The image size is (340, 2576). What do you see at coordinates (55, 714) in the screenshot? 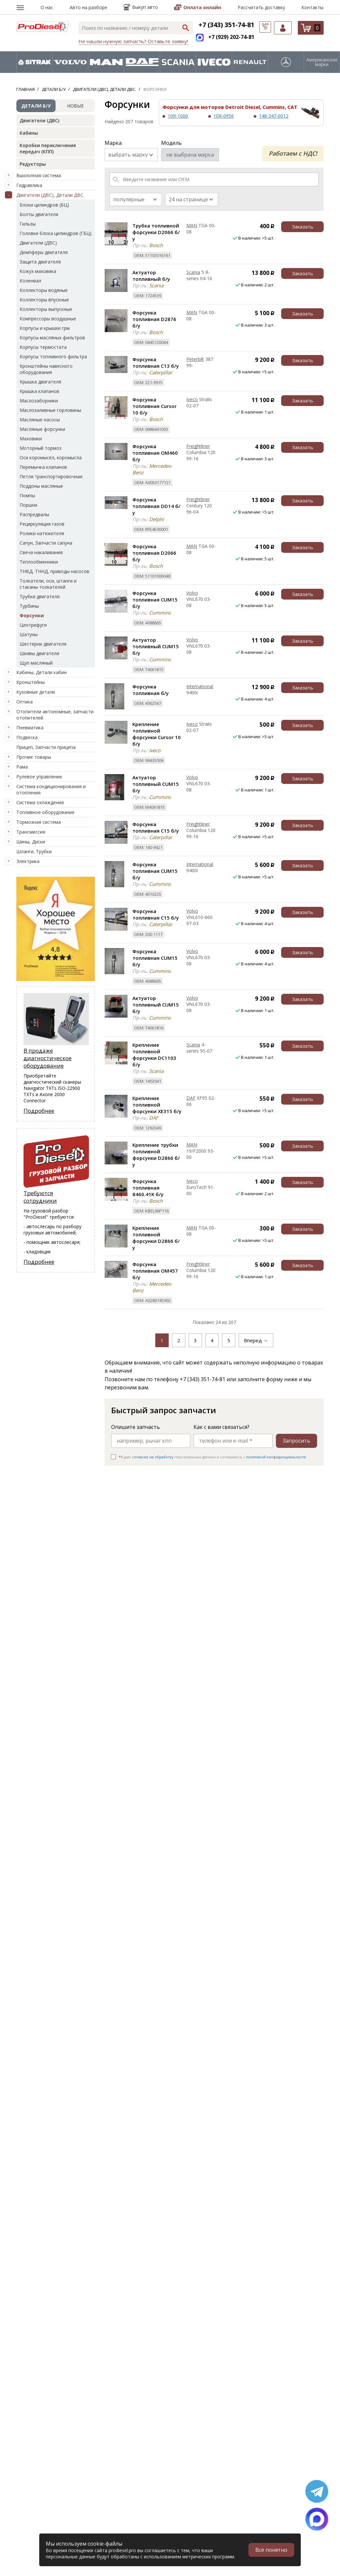
I see `Отопители автономные, запчасти отопителей` at bounding box center [55, 714].